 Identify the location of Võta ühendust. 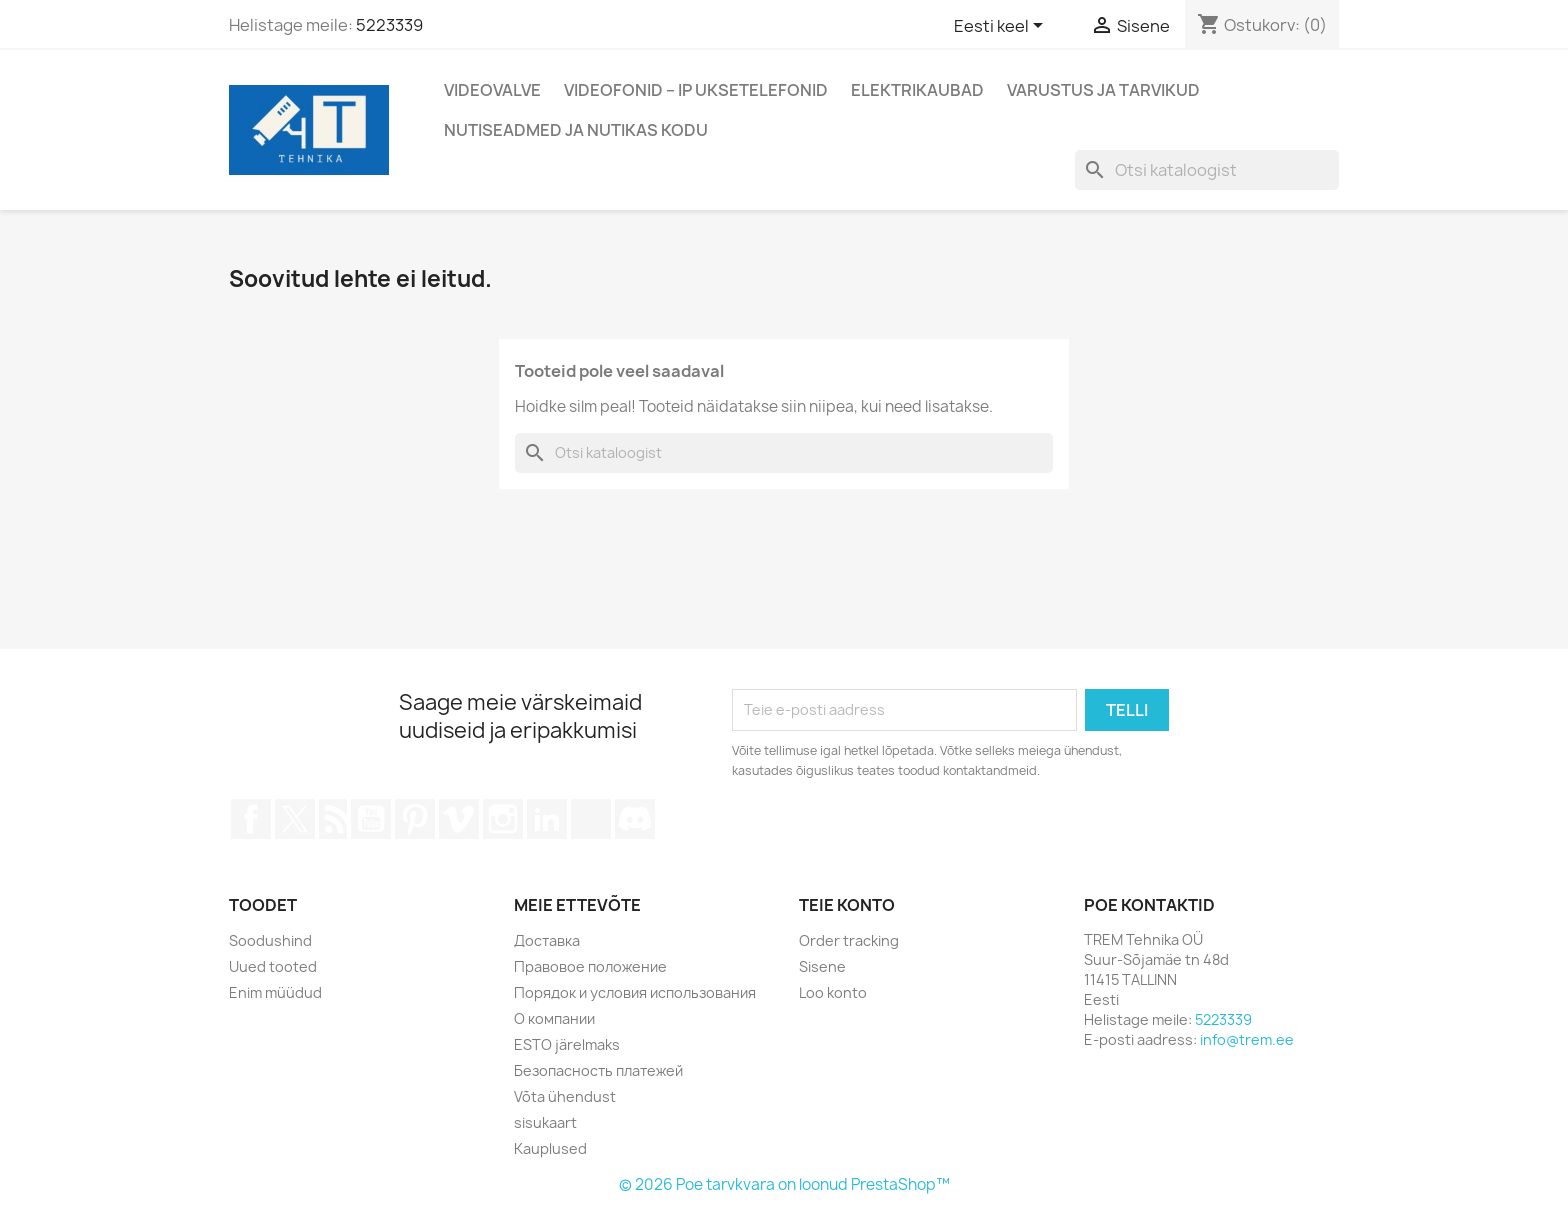
(565, 1096).